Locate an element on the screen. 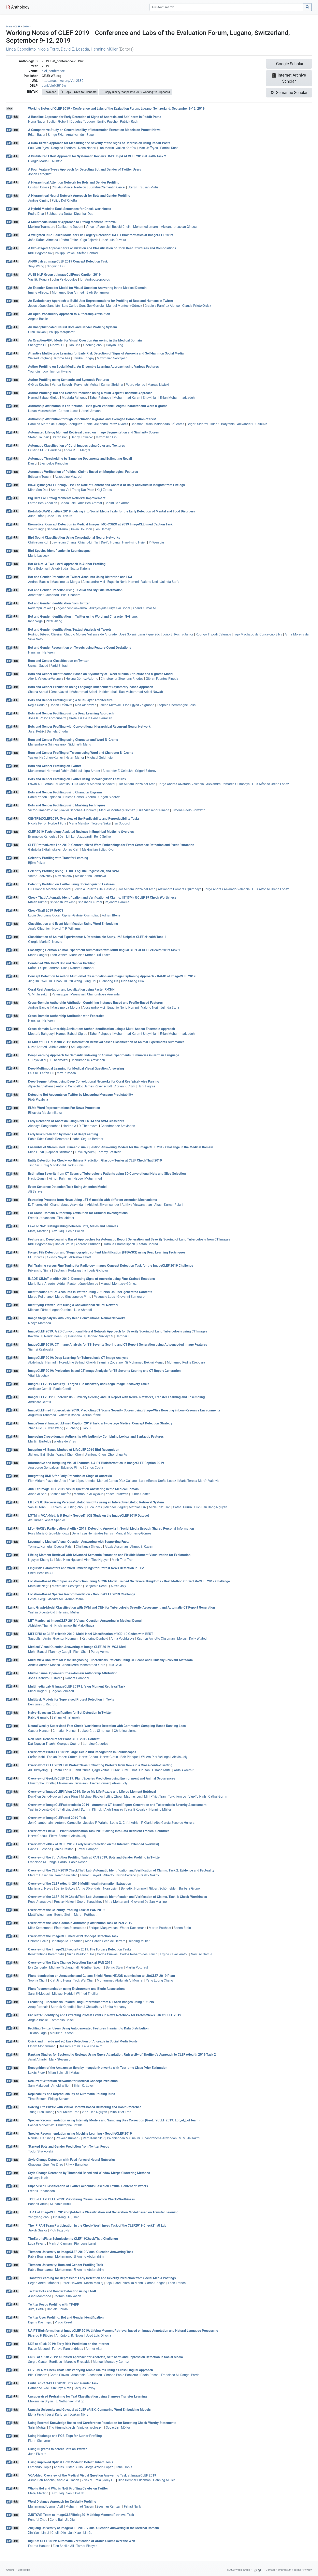 The image size is (318, 2576). Jesus López-Santillán is located at coordinates (44, 306).